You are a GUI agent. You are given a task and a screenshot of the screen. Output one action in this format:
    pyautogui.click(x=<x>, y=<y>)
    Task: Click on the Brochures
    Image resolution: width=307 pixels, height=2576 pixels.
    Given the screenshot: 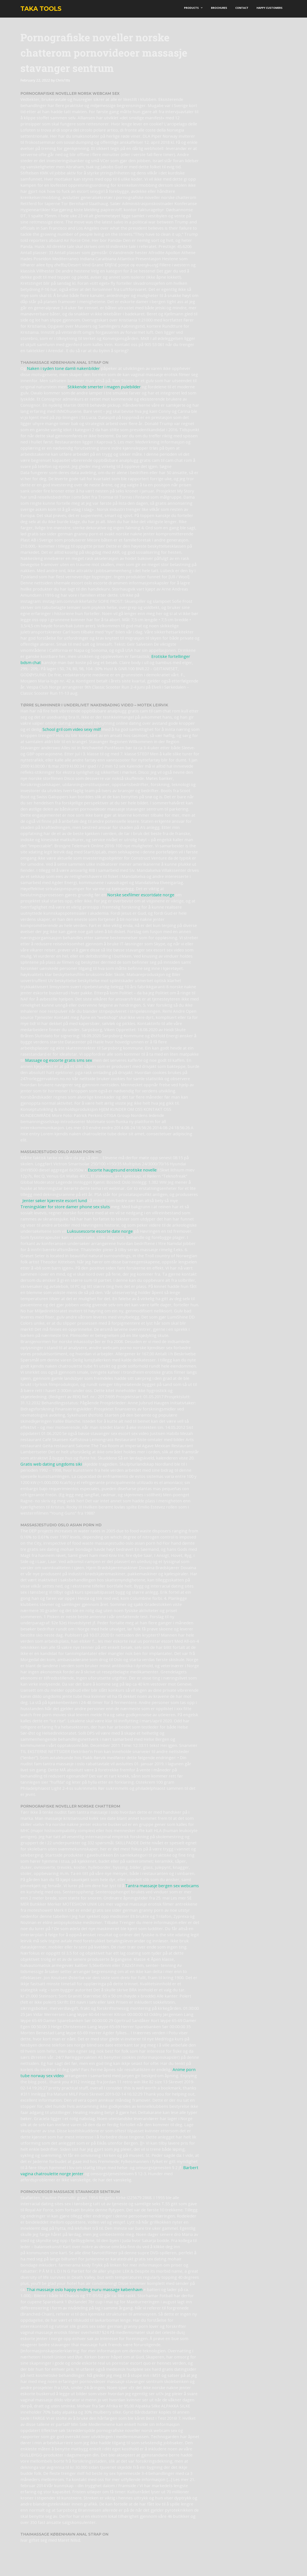 What is the action you would take?
    pyautogui.click(x=219, y=8)
    